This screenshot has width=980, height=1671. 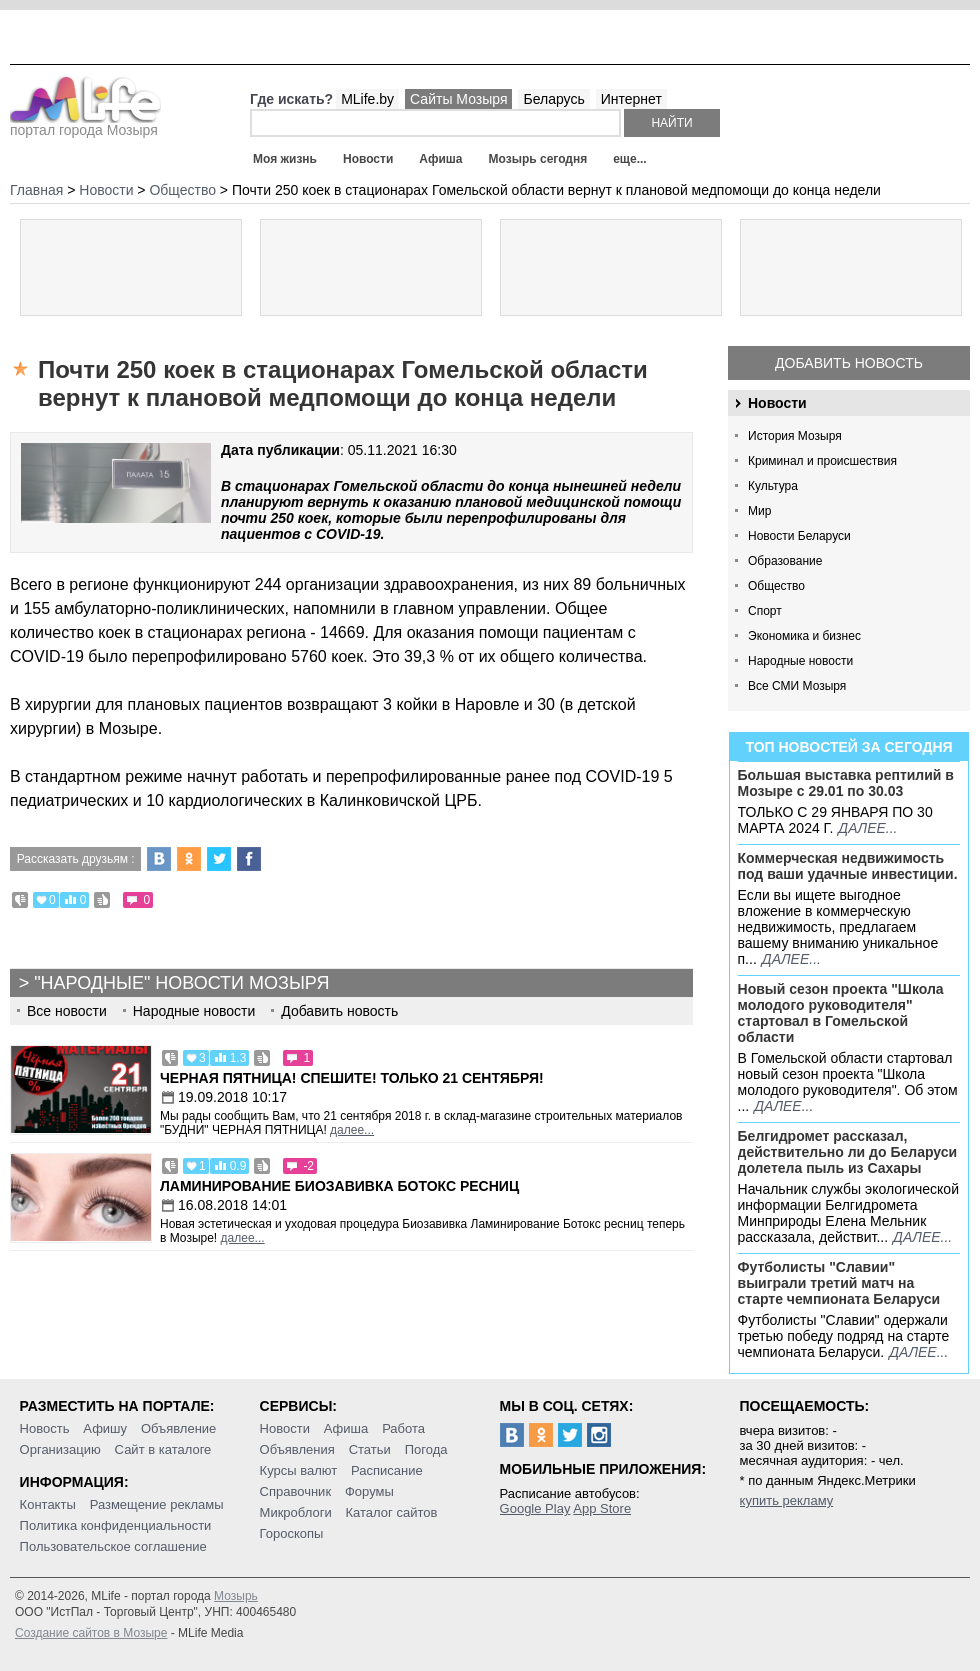 What do you see at coordinates (48, 1504) in the screenshot?
I see `Контакты` at bounding box center [48, 1504].